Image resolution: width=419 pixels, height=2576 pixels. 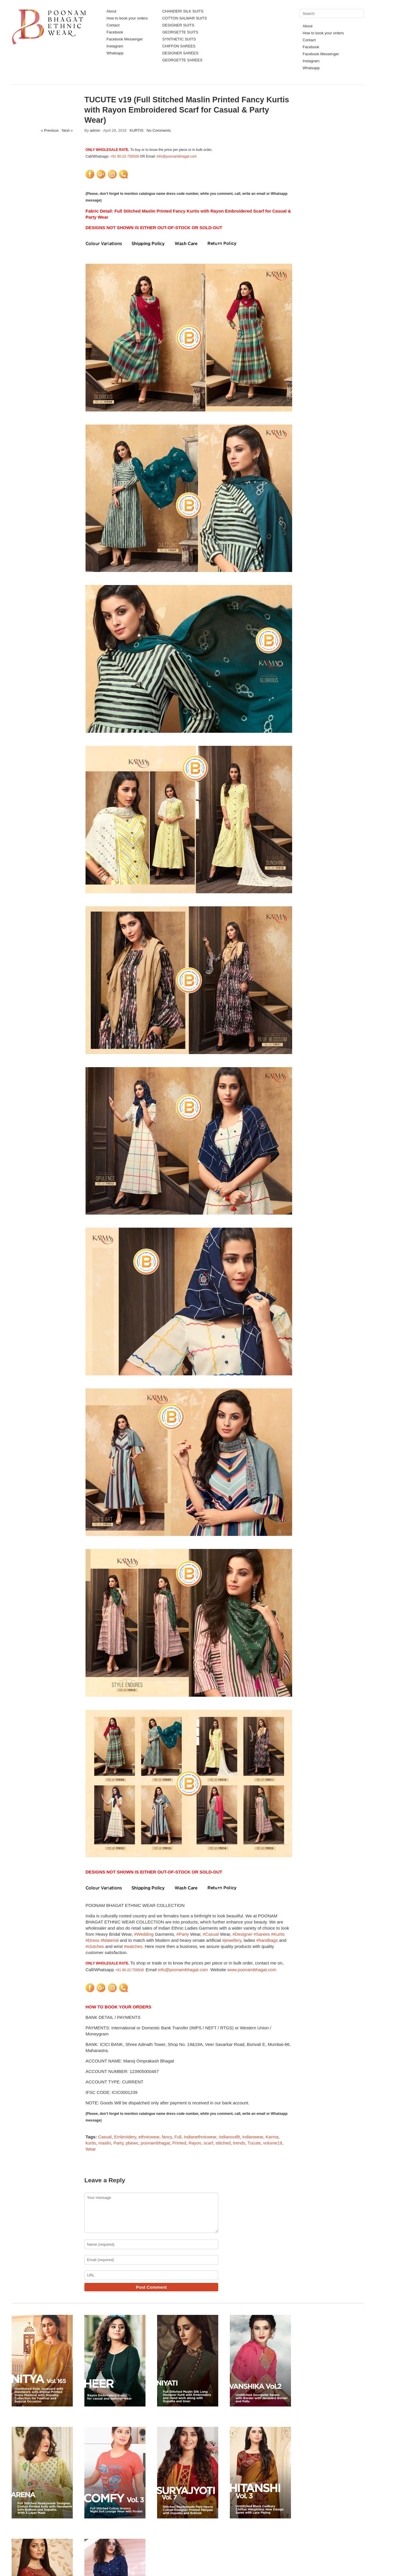 I want to click on HOW TO BOOK YOUR ORDERS, so click(x=118, y=2006).